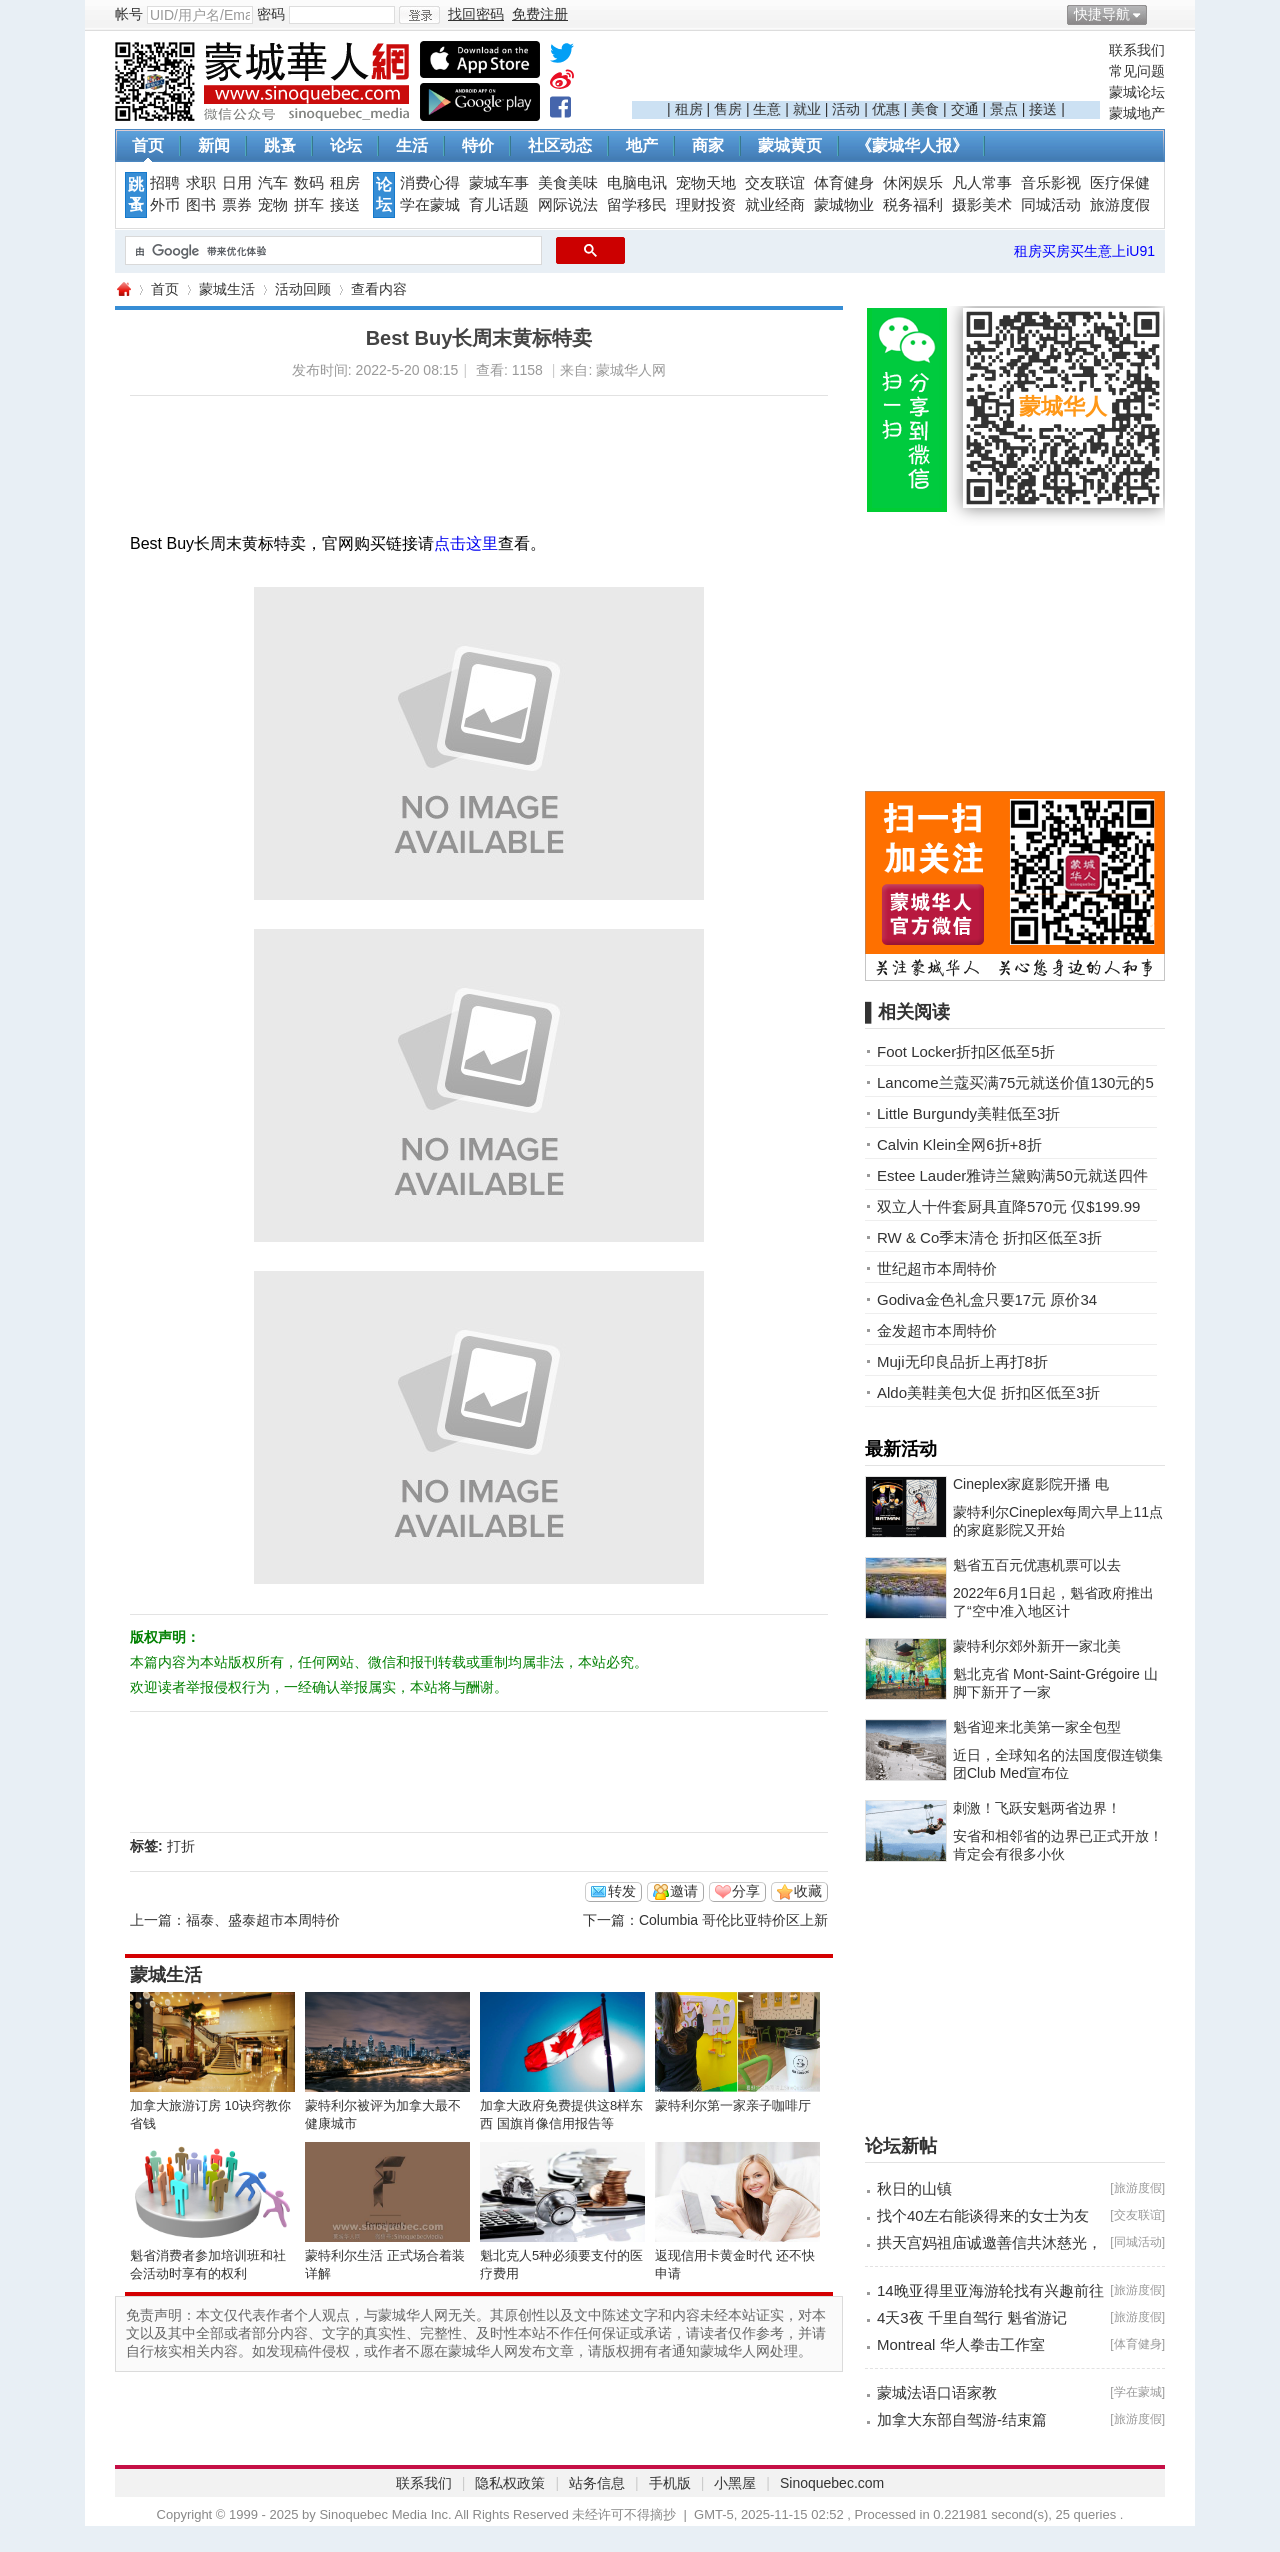 The image size is (1280, 2552). I want to click on 分享, so click(746, 1891).